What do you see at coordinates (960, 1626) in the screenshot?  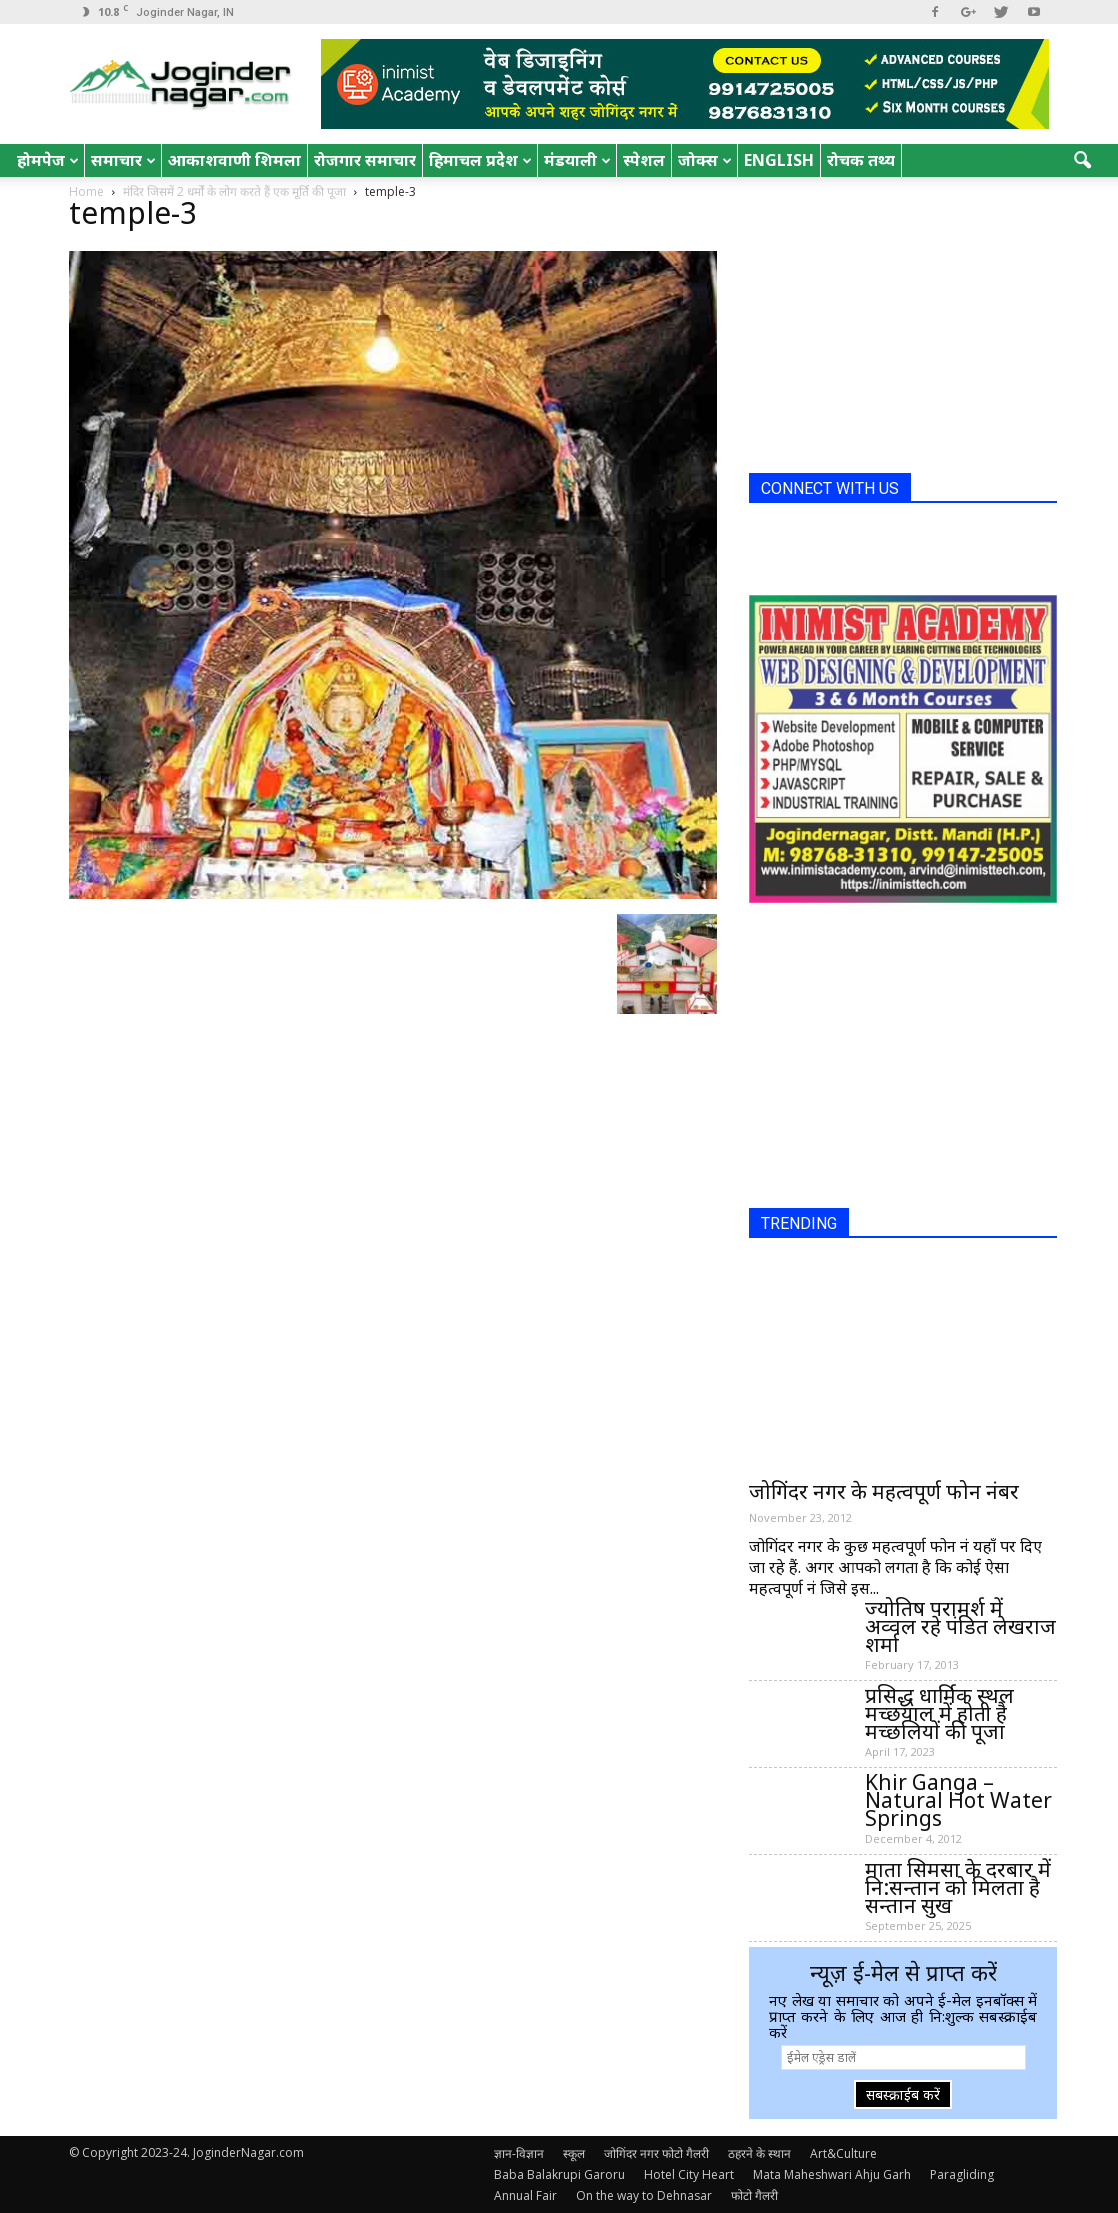 I see `ज्योतिष परामर्श में अव्वल रहे पंडित लेखराज शर्मा` at bounding box center [960, 1626].